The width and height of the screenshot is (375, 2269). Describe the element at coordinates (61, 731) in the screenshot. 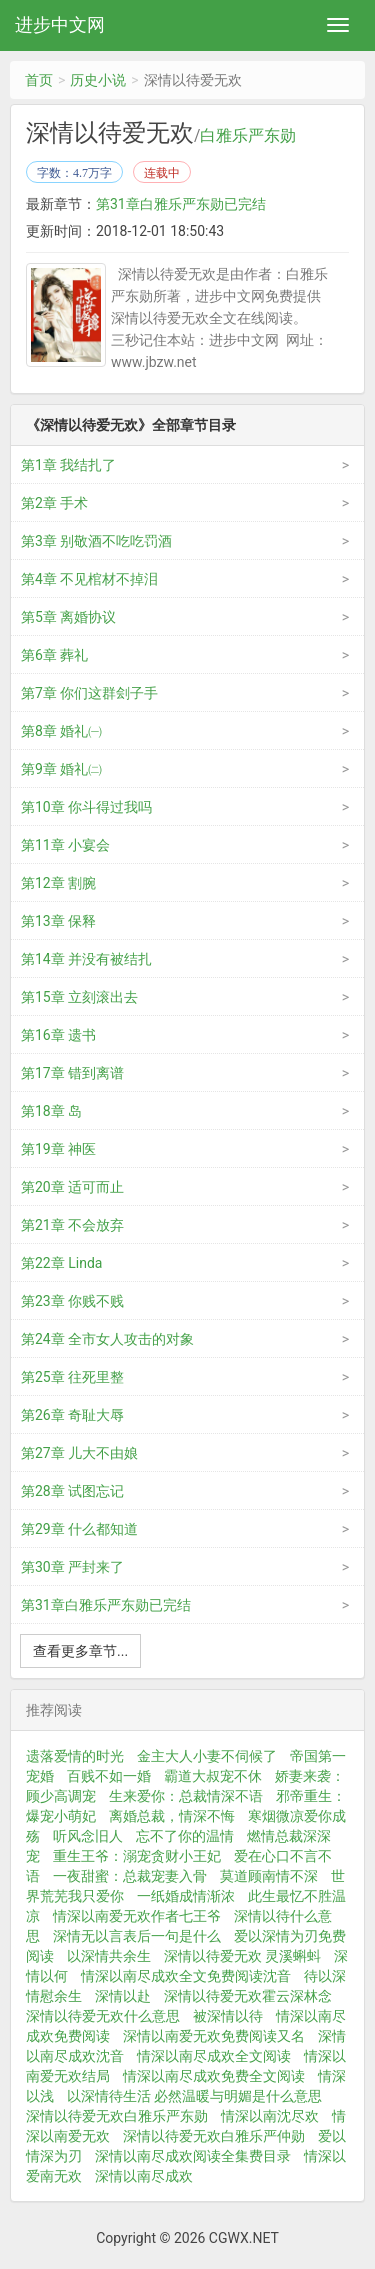

I see `第8章 婚礼㈠` at that location.